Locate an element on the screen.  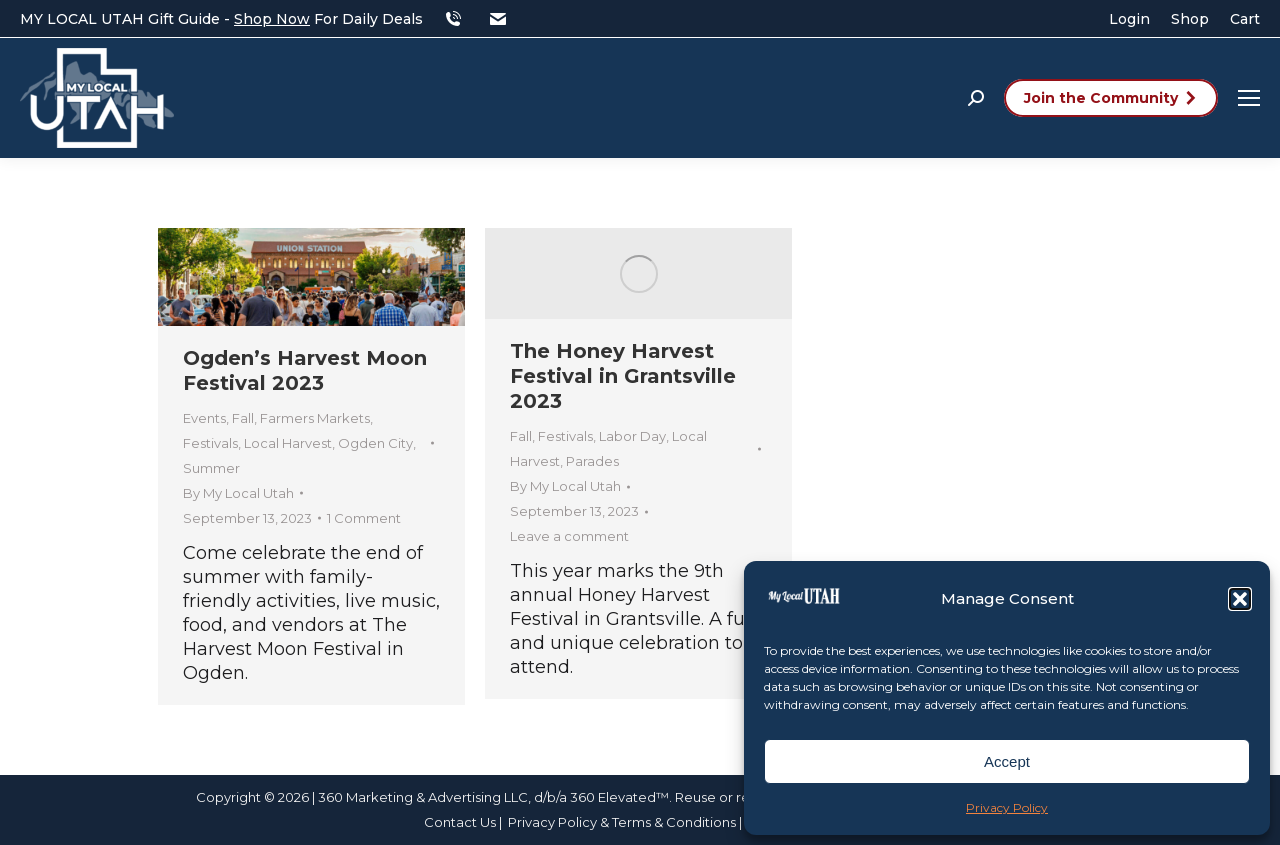
[Mobile menu icon] is located at coordinates (1249, 98).